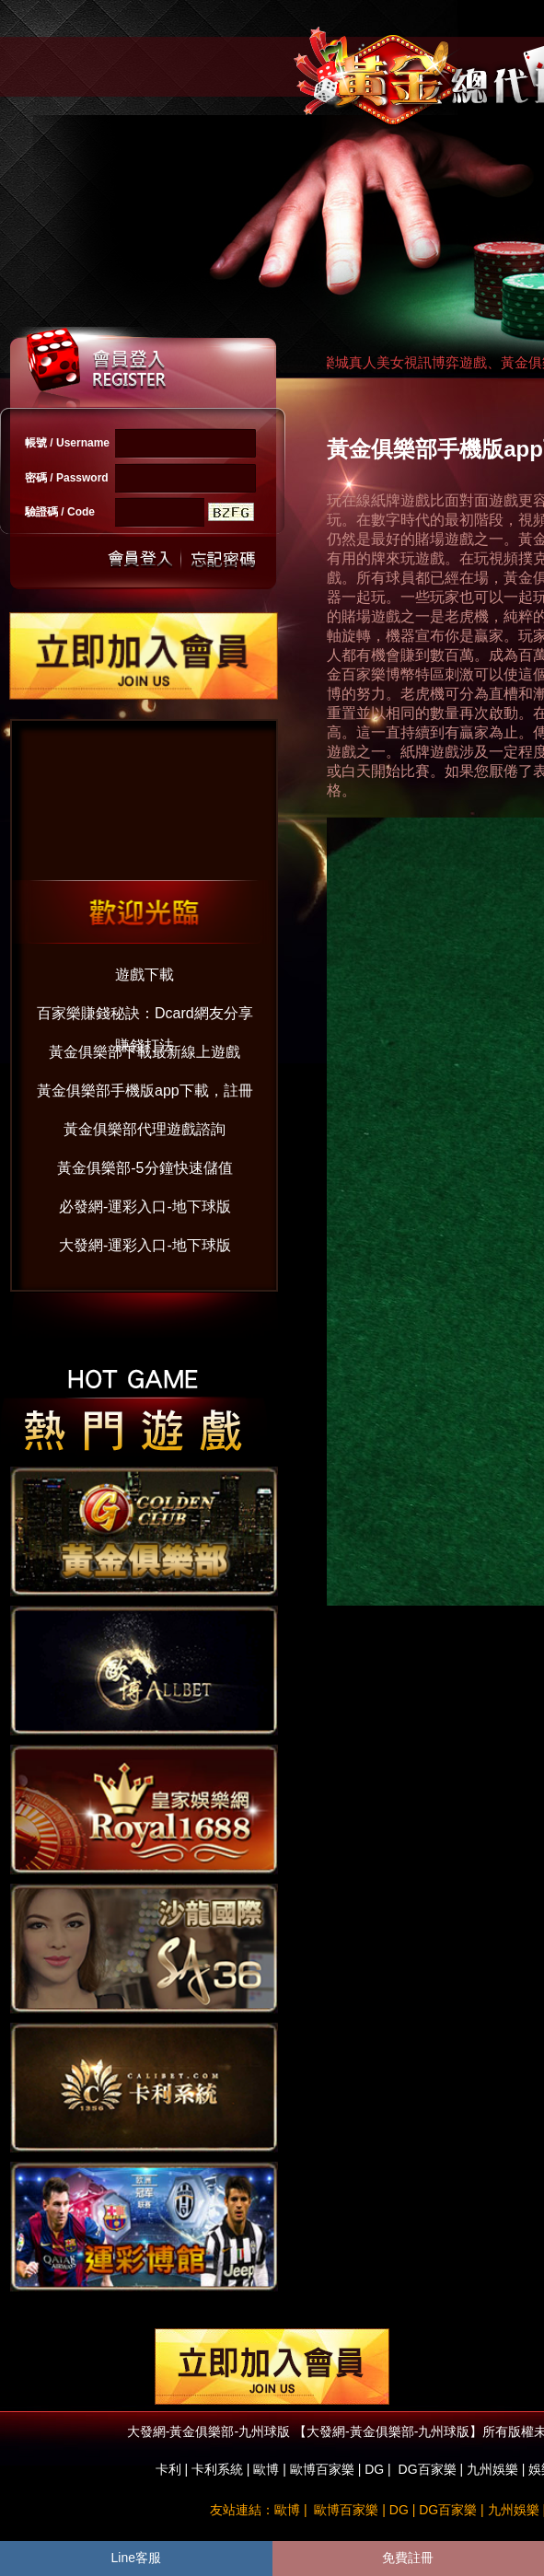  I want to click on 歐博, so click(266, 2469).